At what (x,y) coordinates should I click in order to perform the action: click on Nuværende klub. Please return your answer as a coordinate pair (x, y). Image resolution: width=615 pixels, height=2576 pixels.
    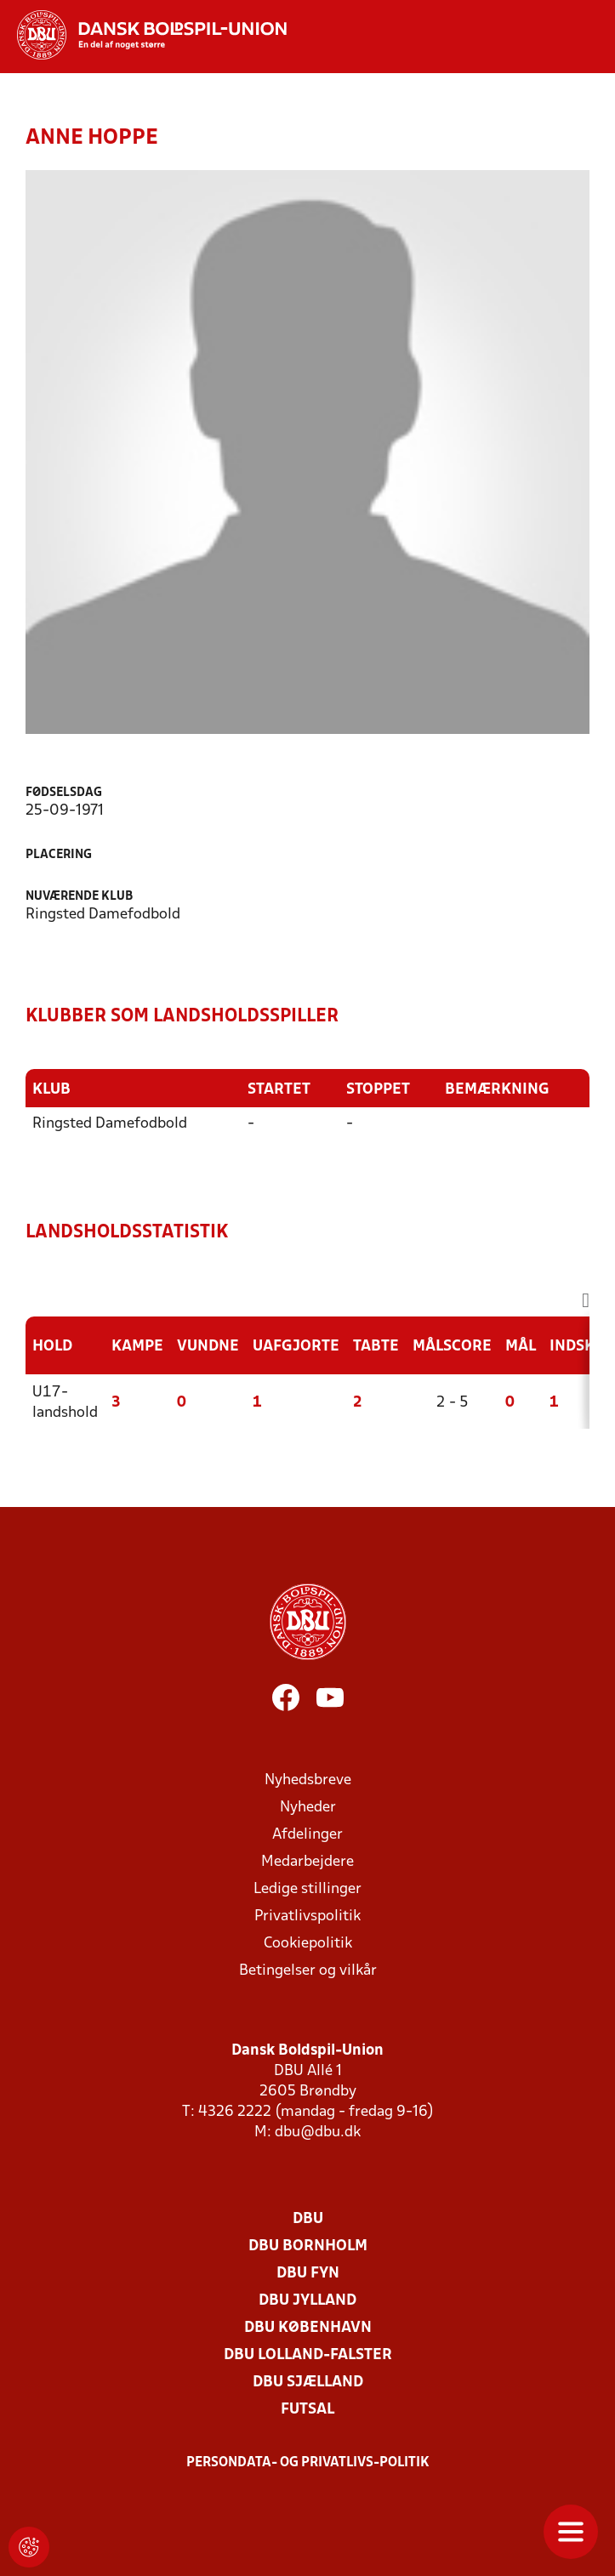
    Looking at the image, I should click on (79, 896).